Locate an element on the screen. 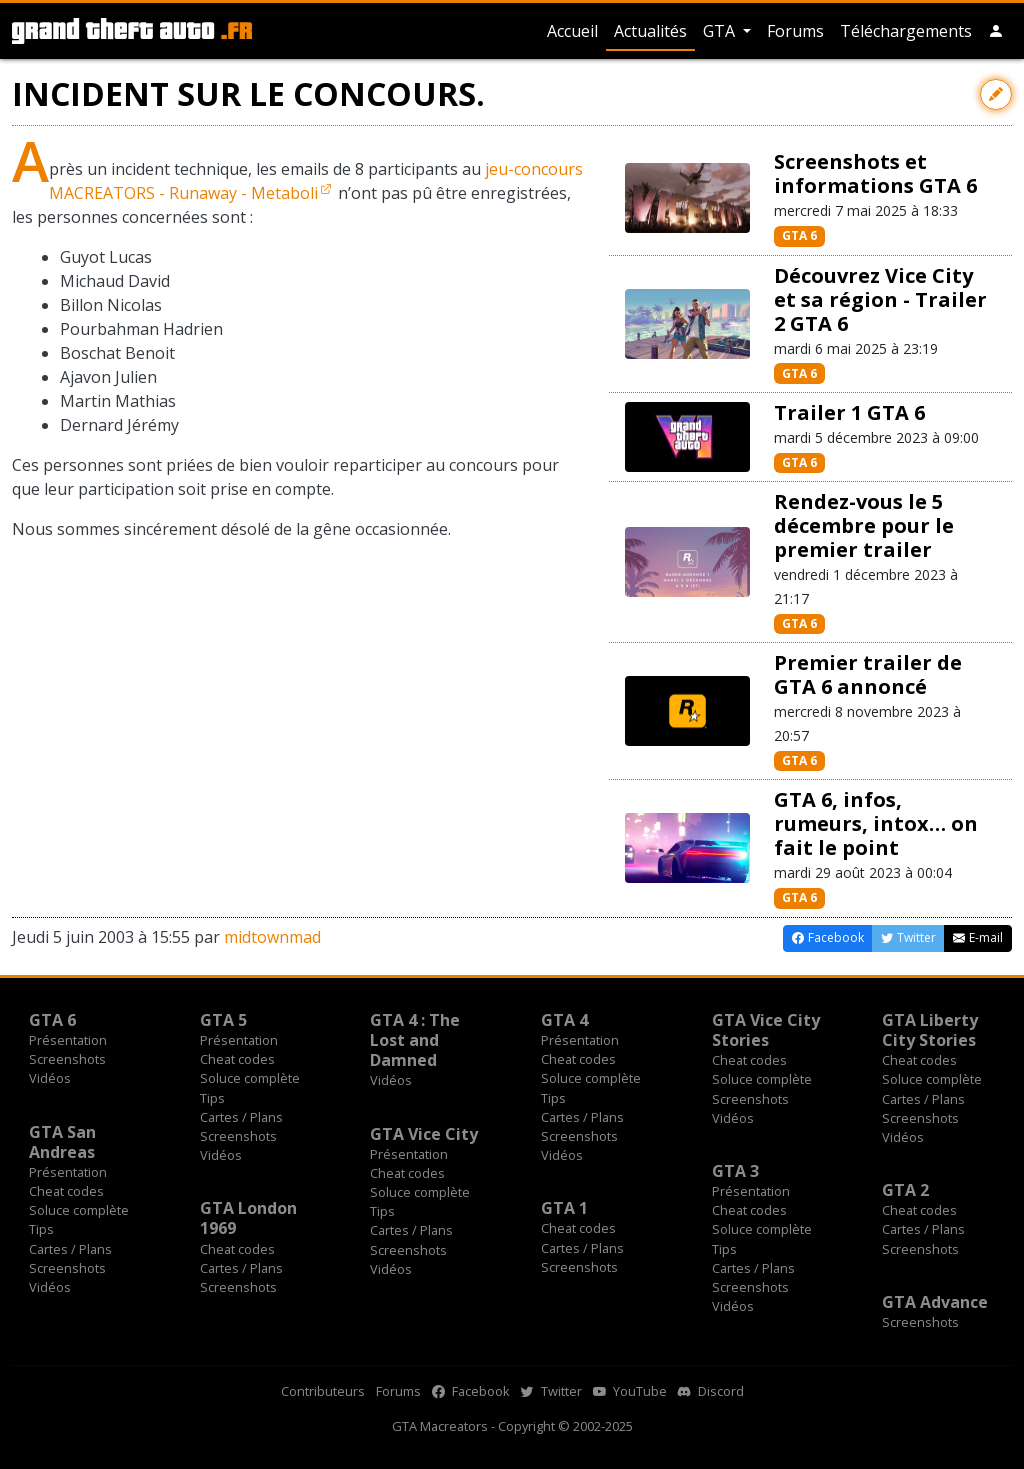  GTA Vice City Stories is located at coordinates (766, 1030).